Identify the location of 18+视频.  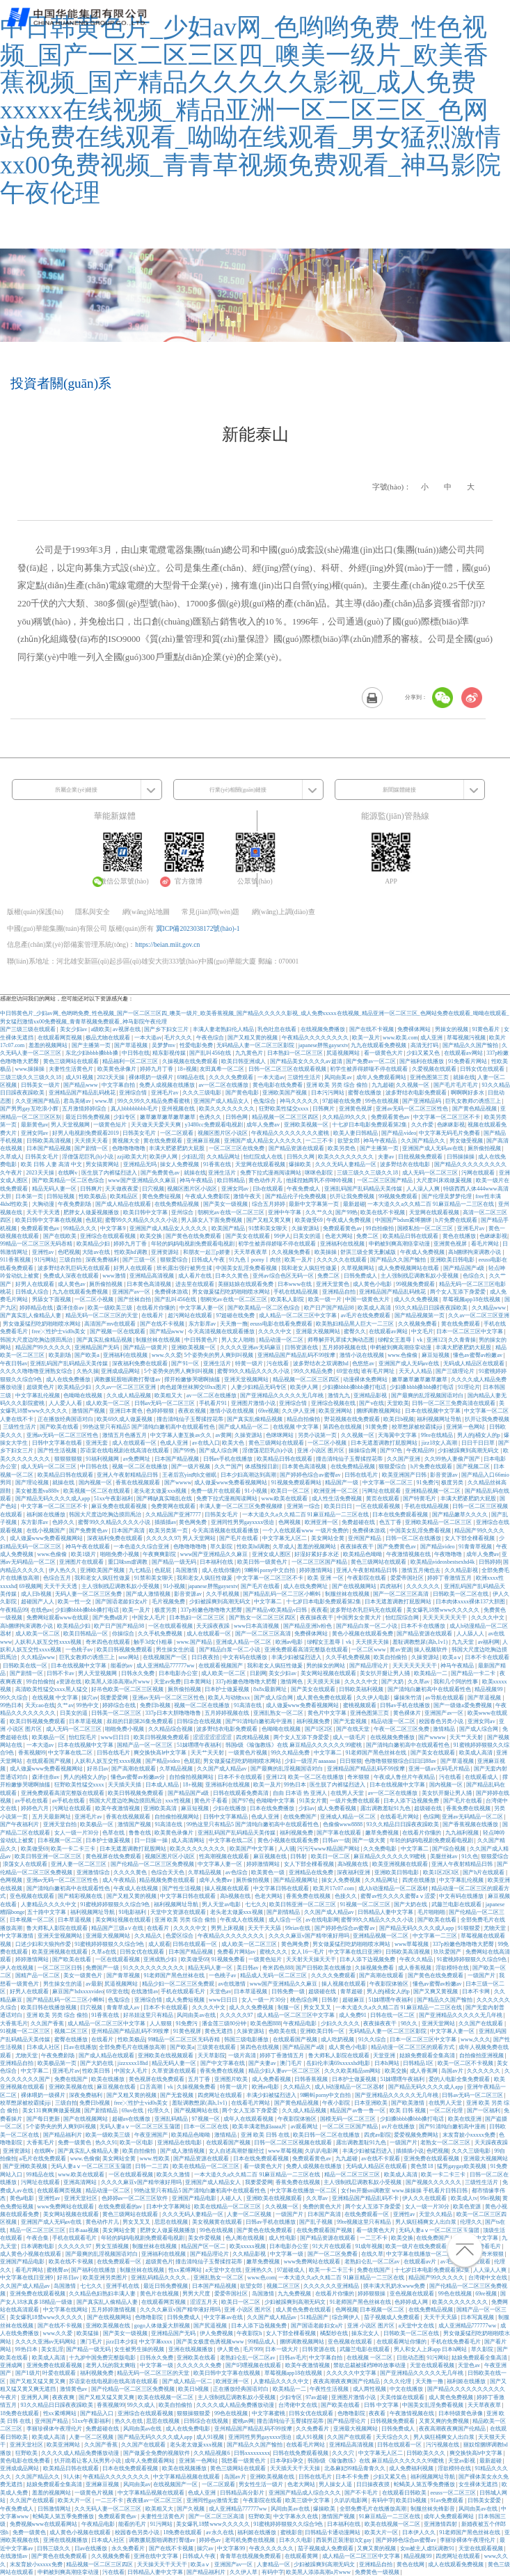
(187, 1069).